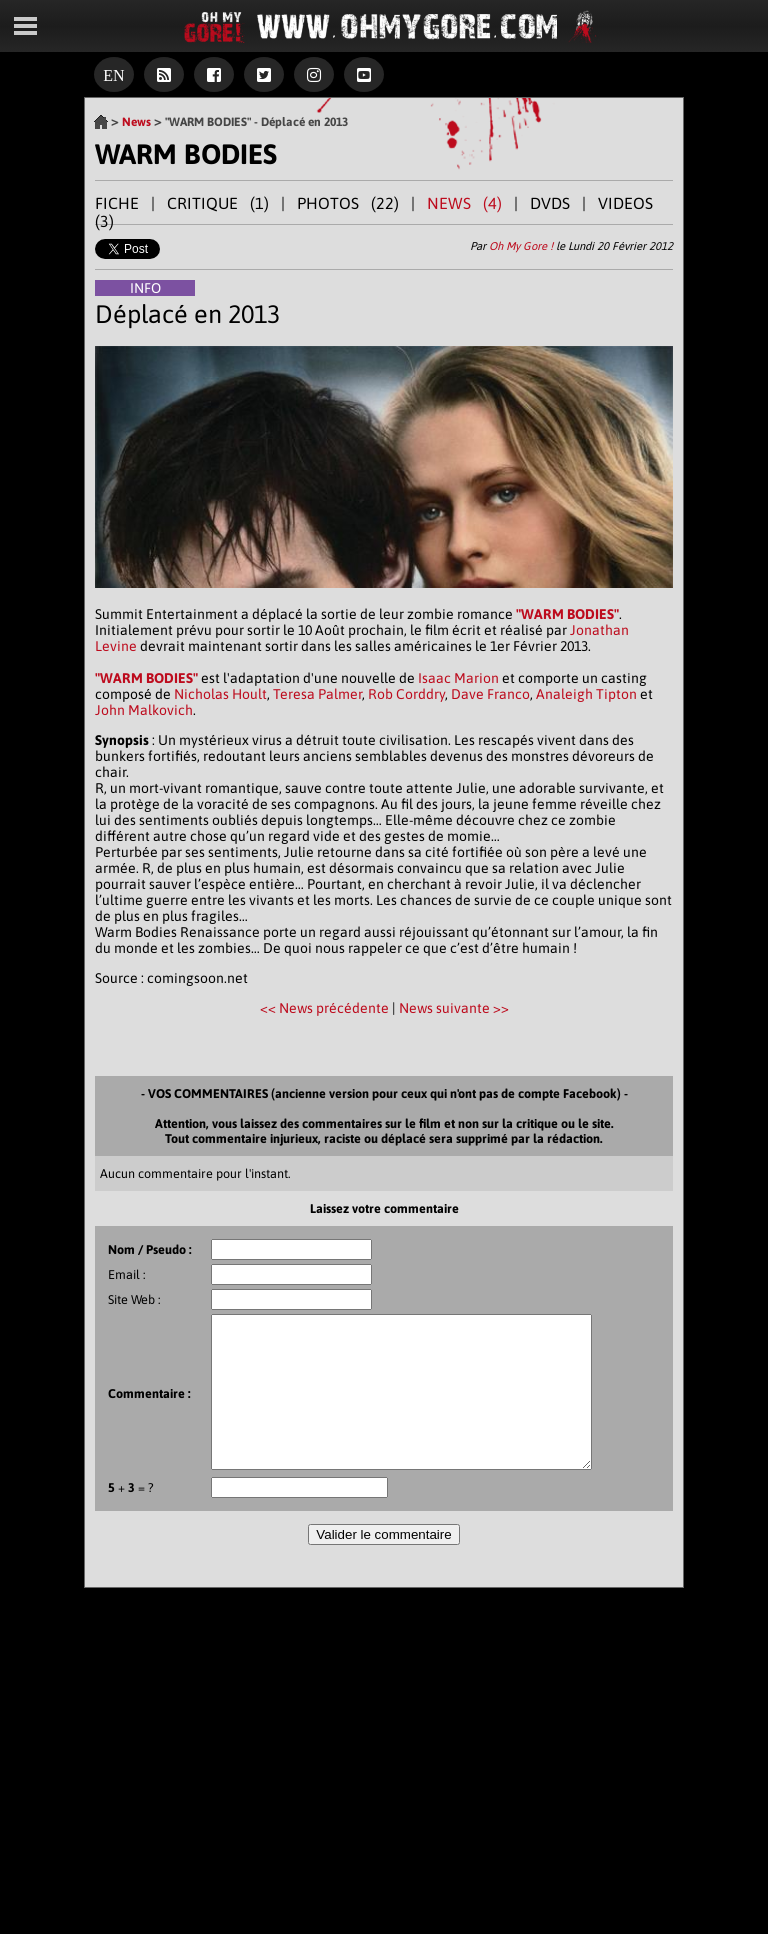  What do you see at coordinates (490, 694) in the screenshot?
I see `Dave Franco` at bounding box center [490, 694].